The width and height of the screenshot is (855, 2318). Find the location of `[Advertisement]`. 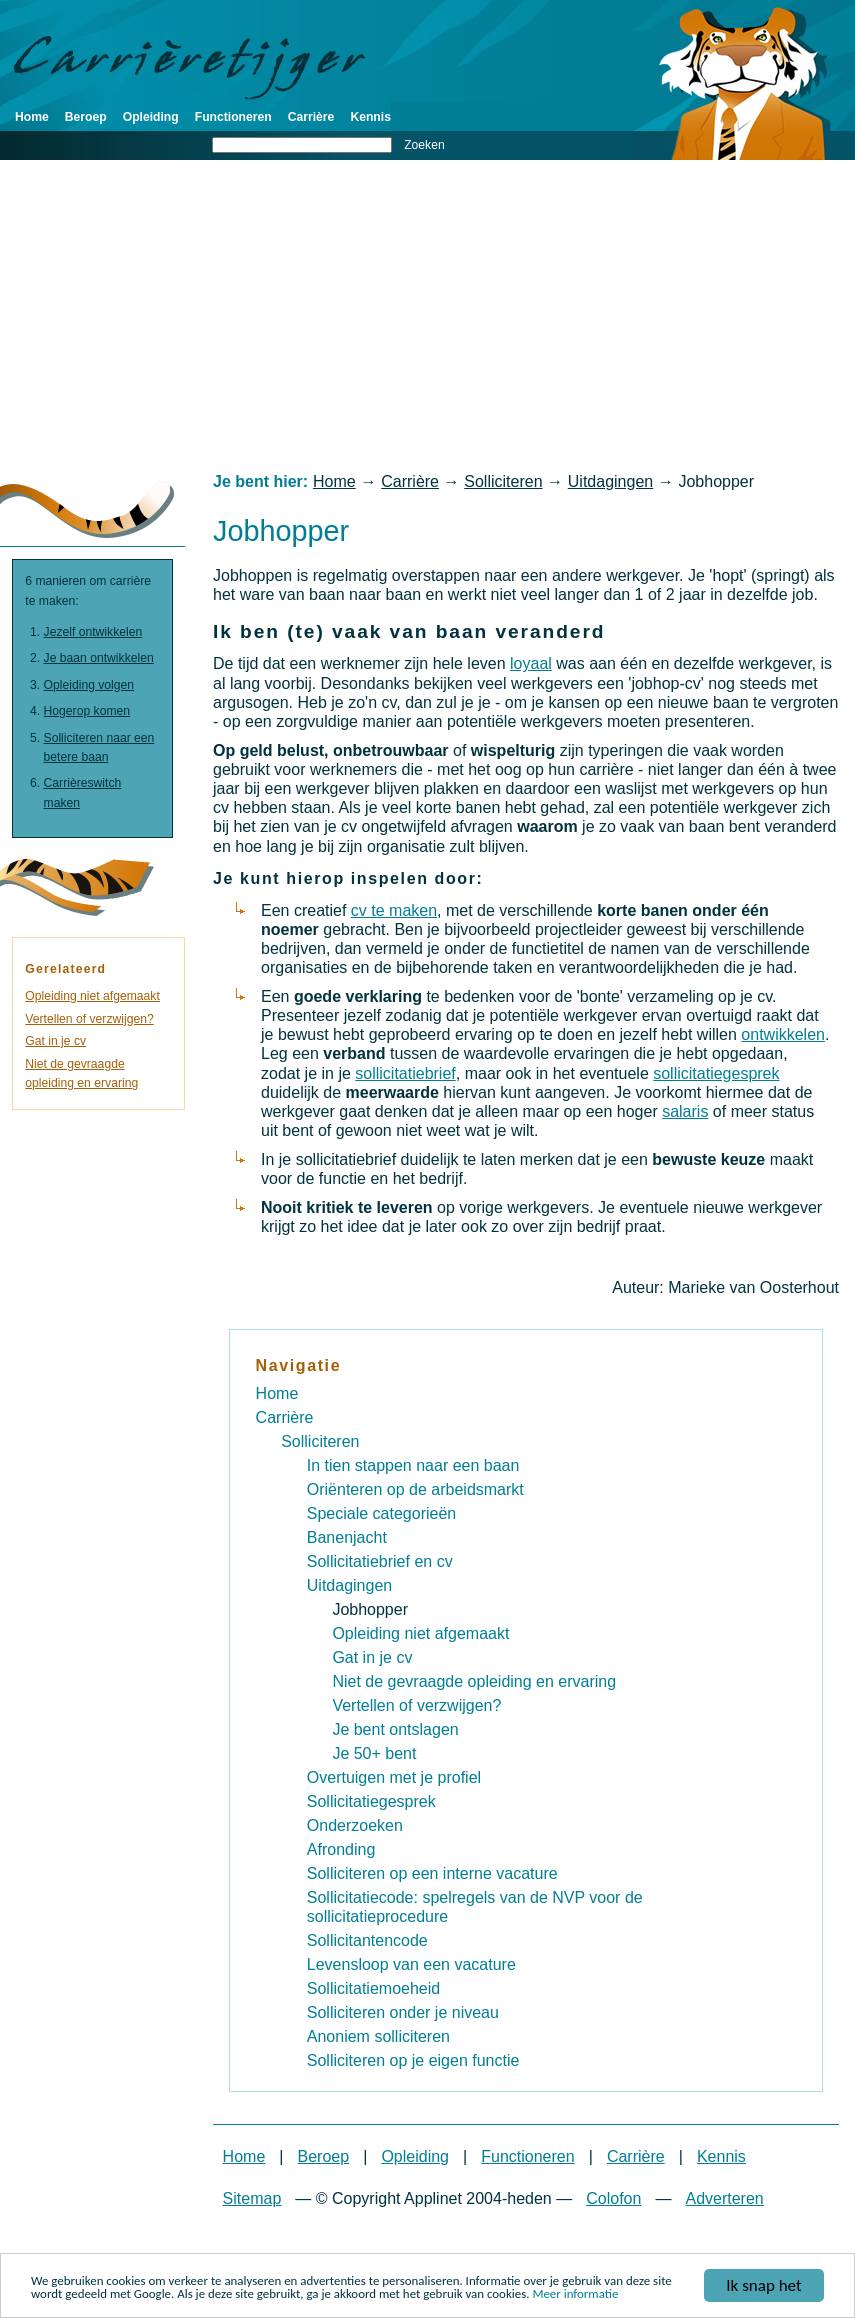

[Advertisement] is located at coordinates (427, 316).